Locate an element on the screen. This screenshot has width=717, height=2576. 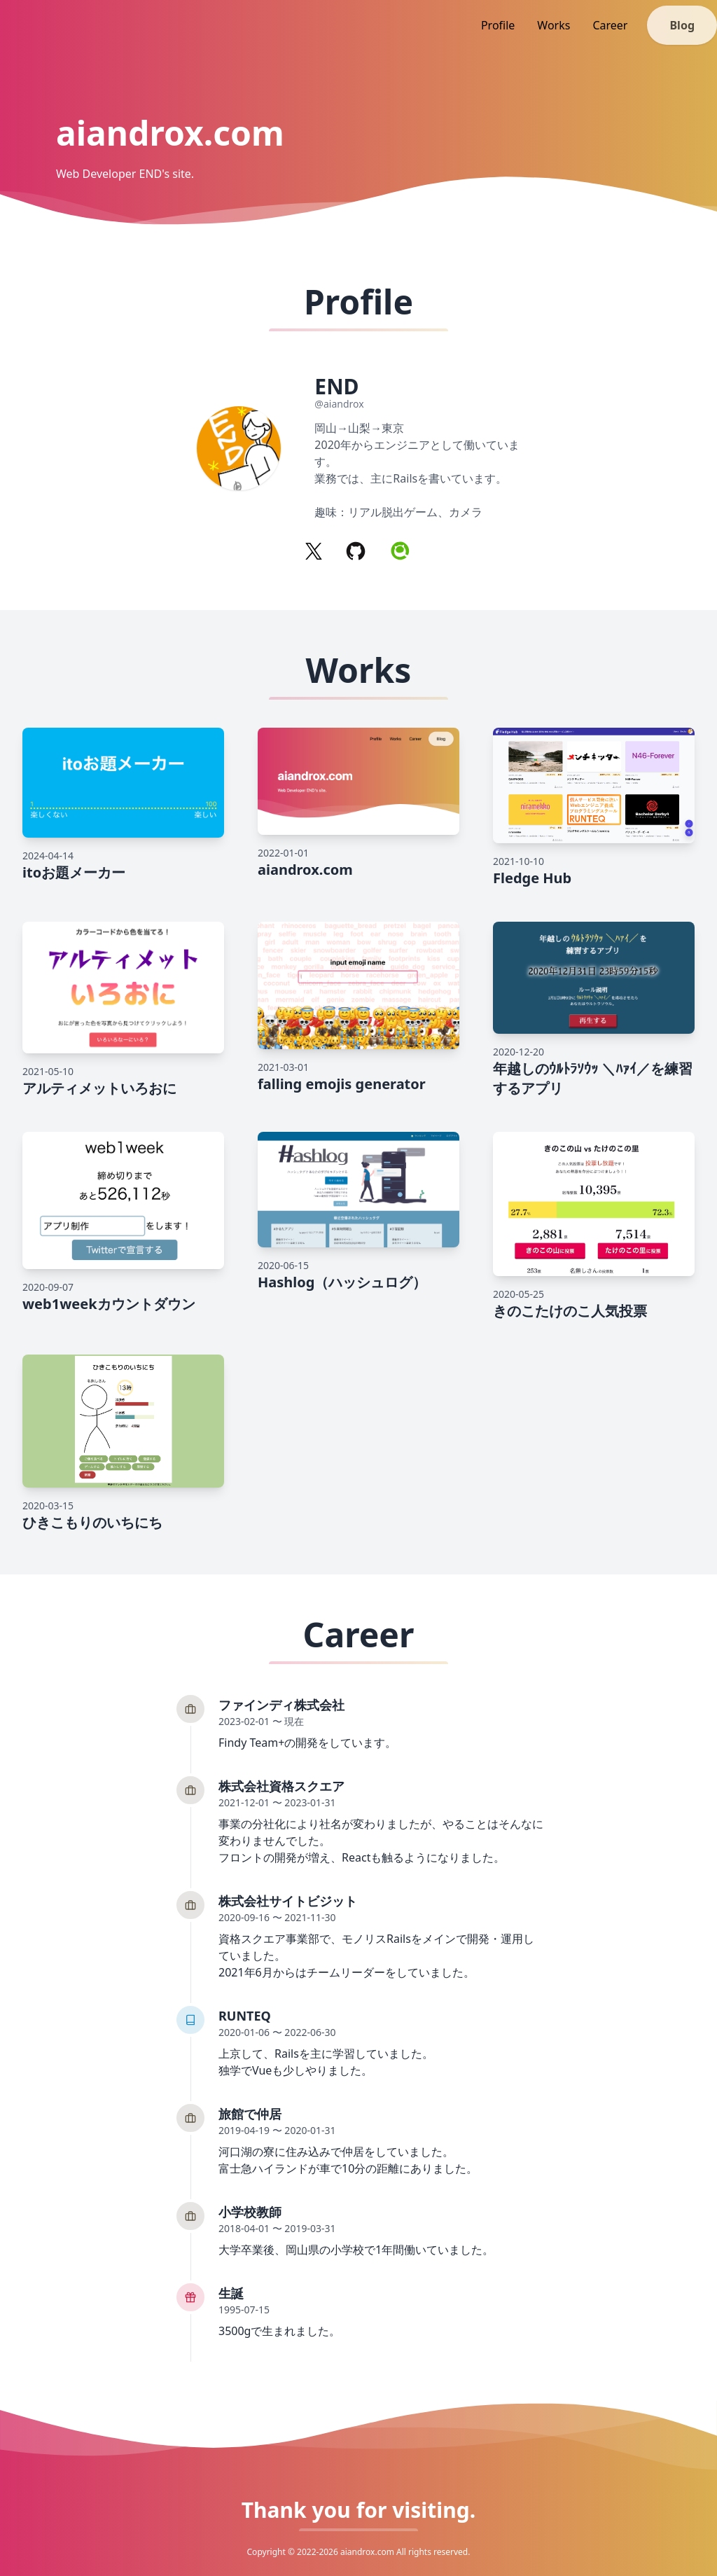
Works is located at coordinates (553, 25).